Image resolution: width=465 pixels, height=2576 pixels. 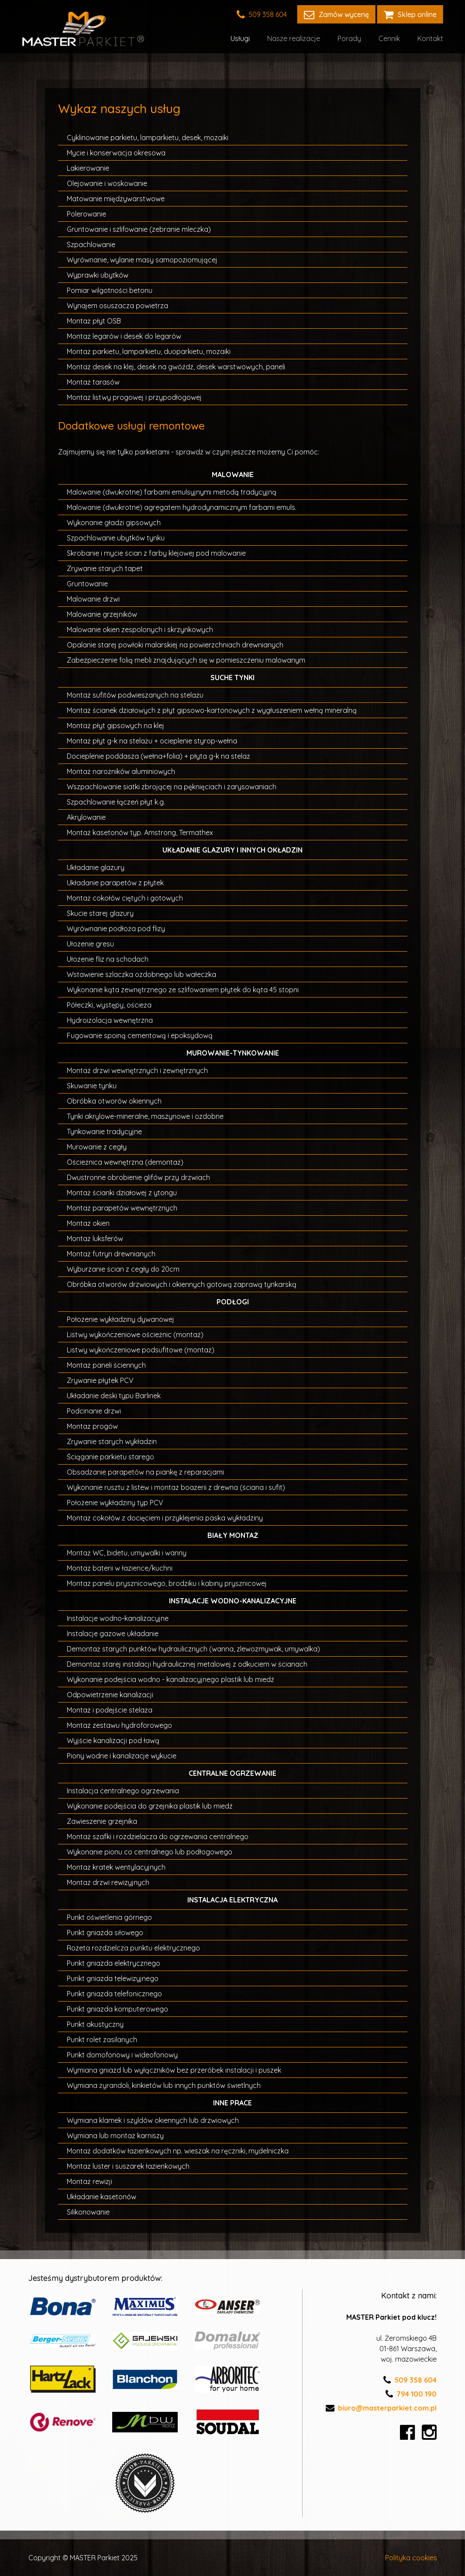 I want to click on Kontakt, so click(x=430, y=38).